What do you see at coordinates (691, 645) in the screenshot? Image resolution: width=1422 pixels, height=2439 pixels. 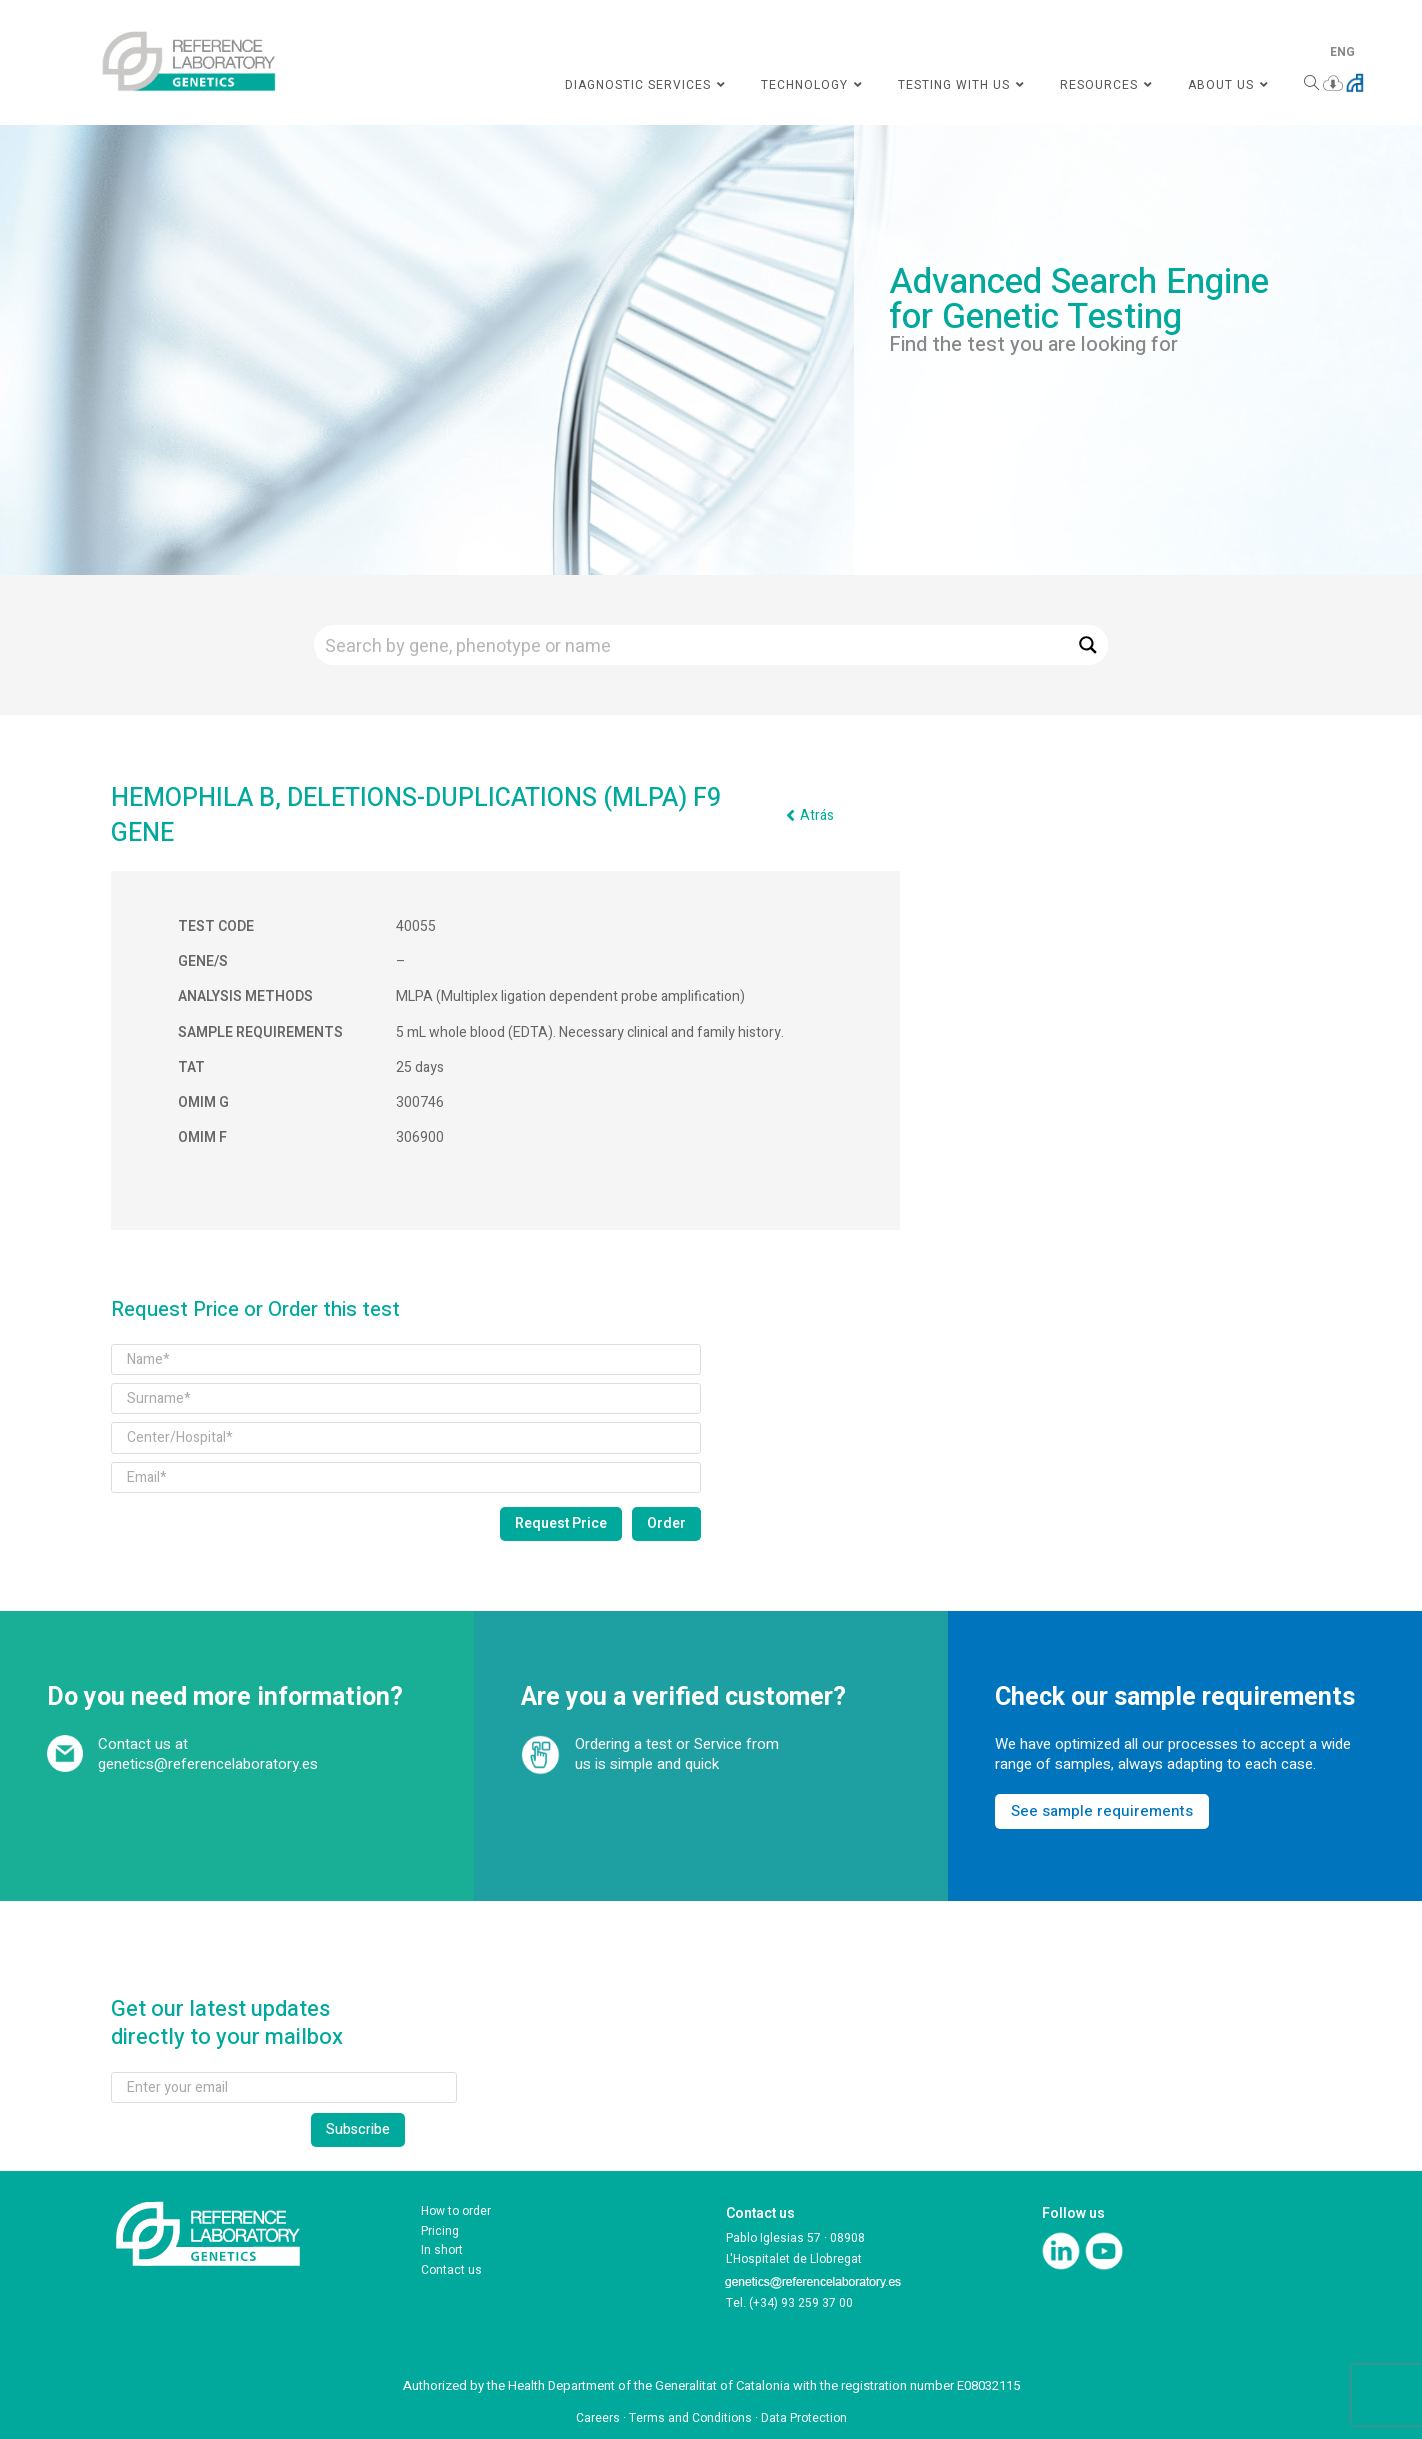 I see `[Search input]` at bounding box center [691, 645].